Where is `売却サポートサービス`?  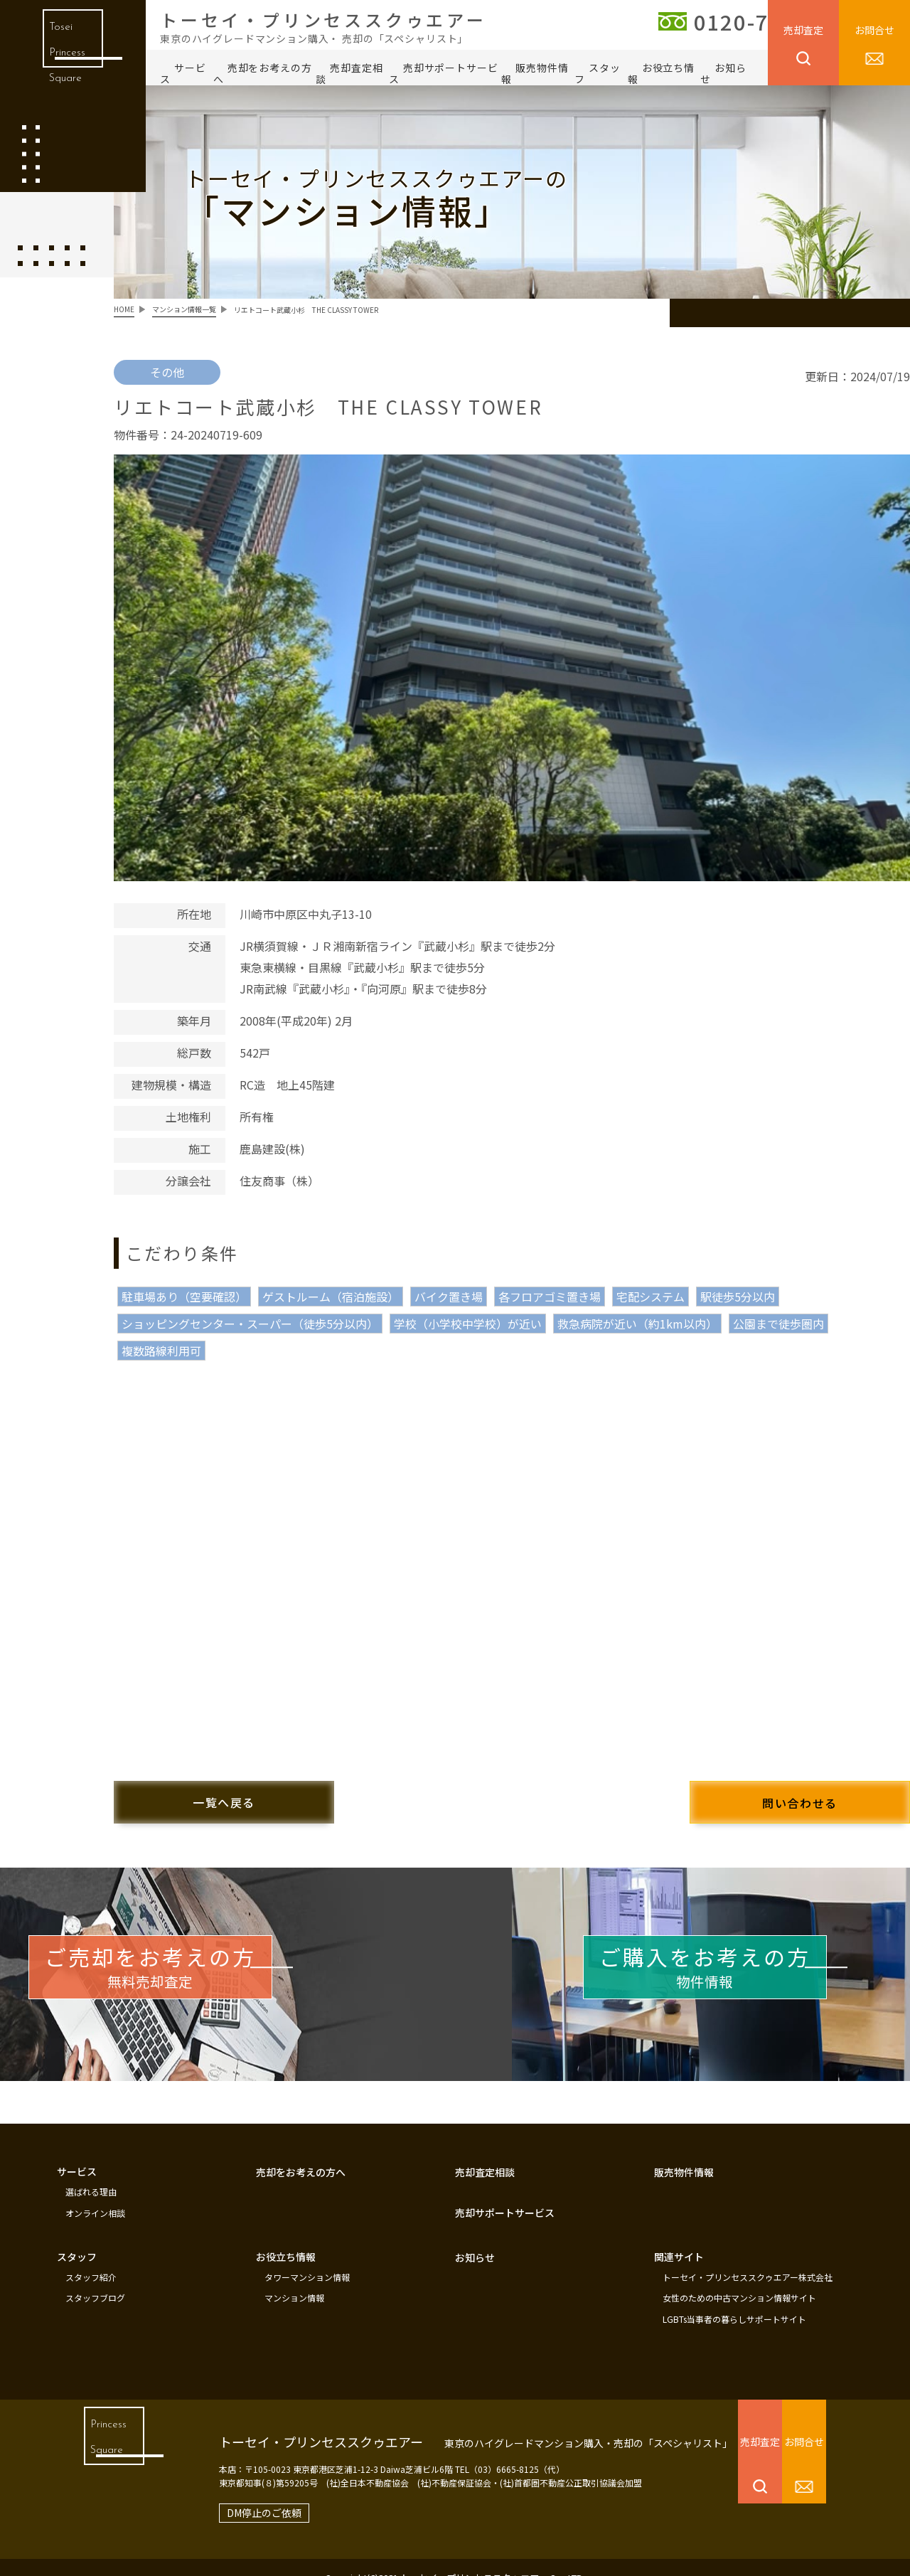 売却サポートサービス is located at coordinates (443, 73).